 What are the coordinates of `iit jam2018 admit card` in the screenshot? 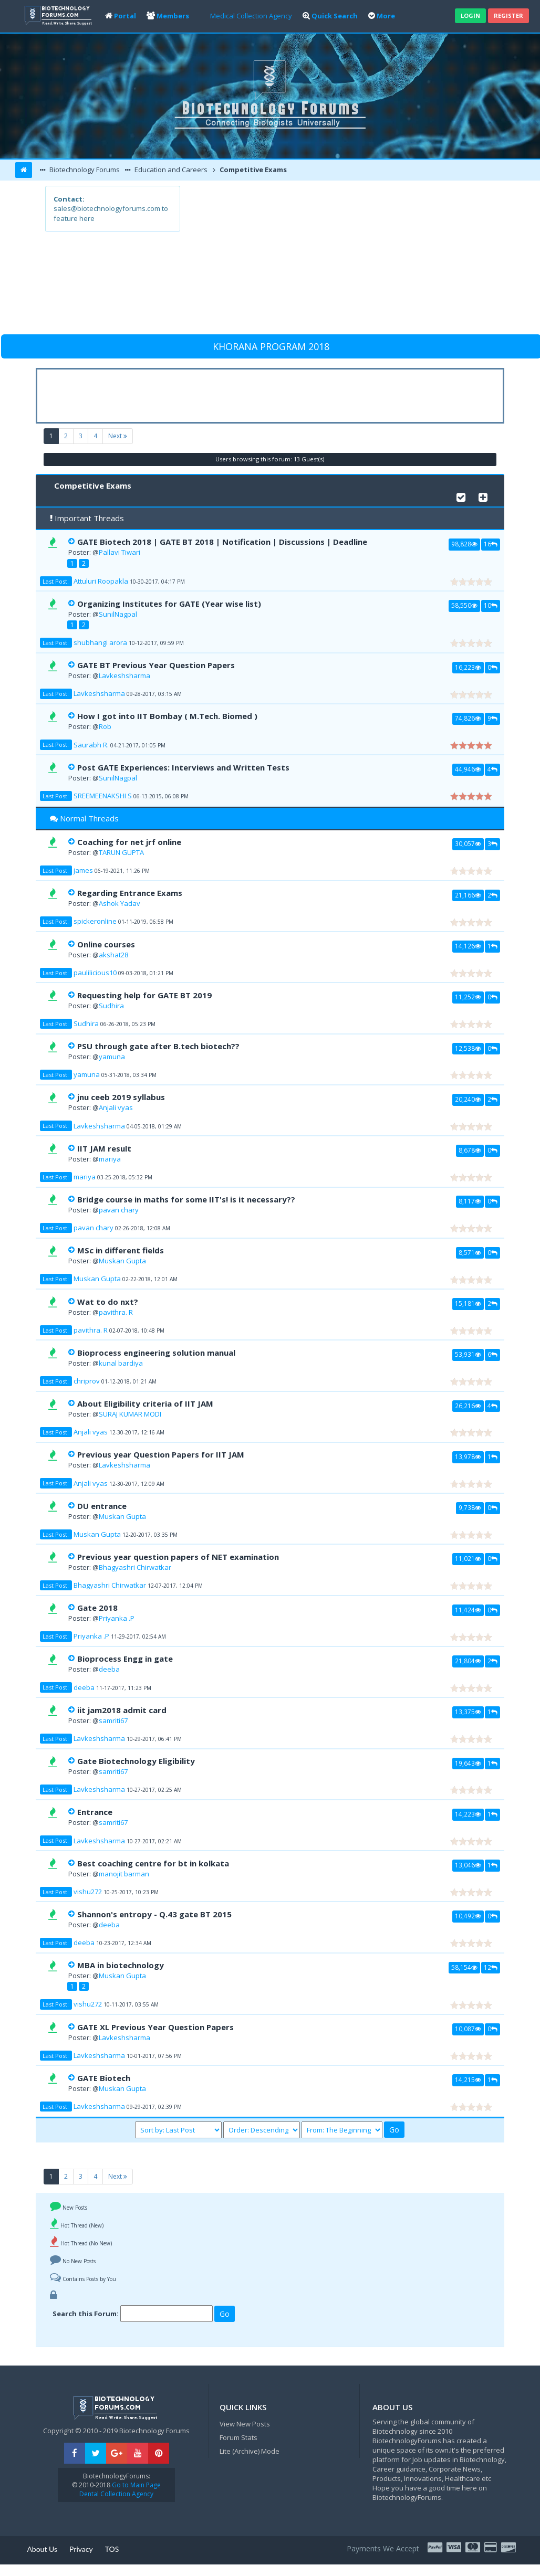 It's located at (122, 1710).